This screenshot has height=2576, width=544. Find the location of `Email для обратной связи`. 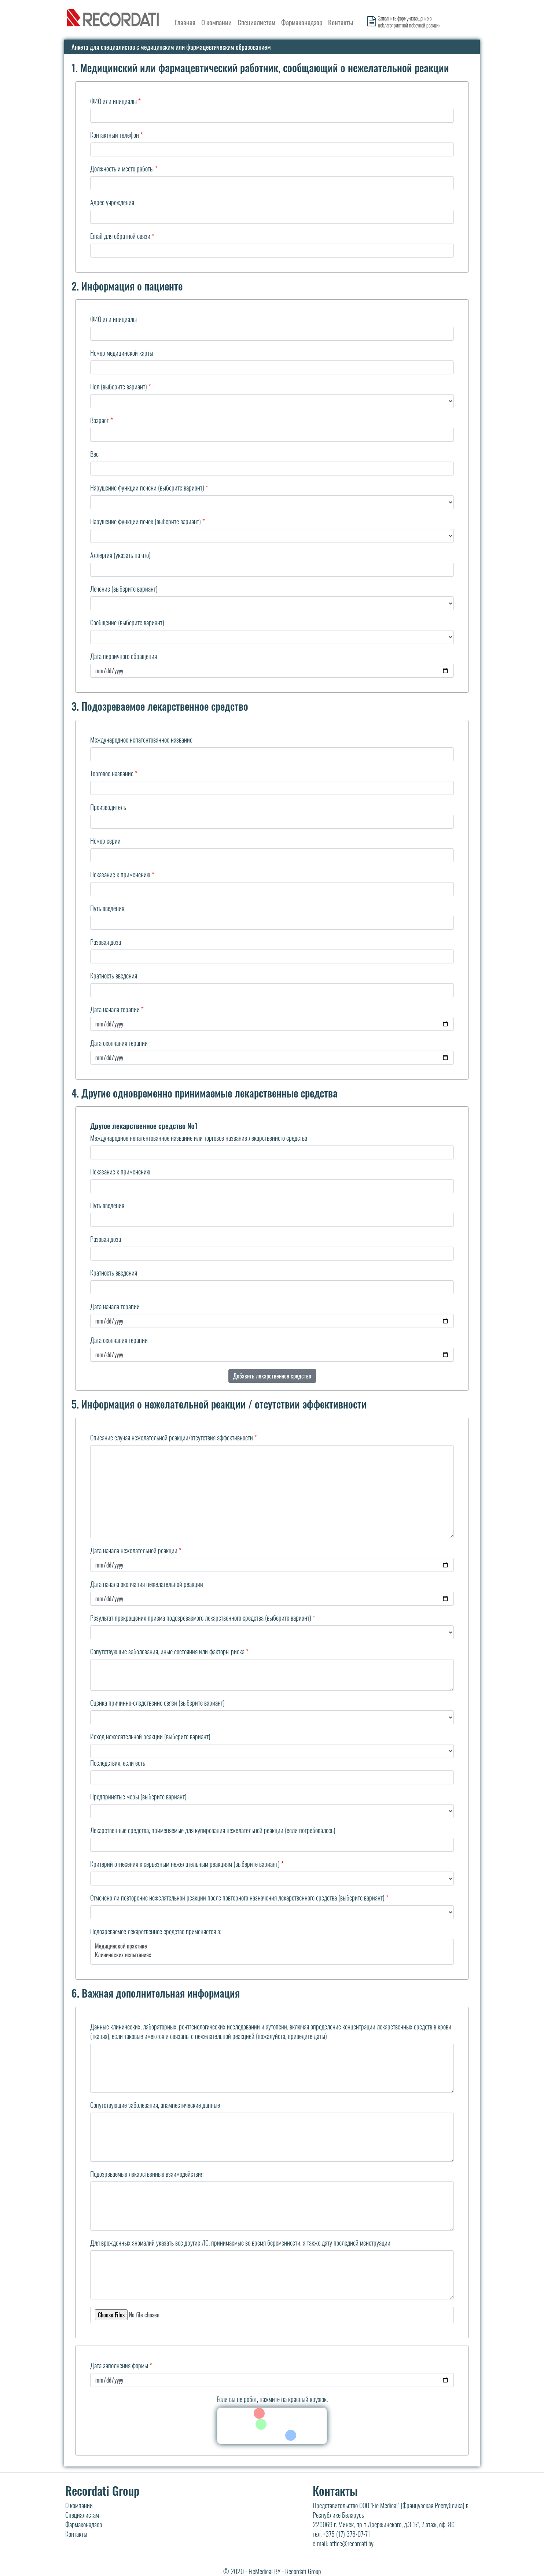

Email для обратной связи is located at coordinates (120, 236).